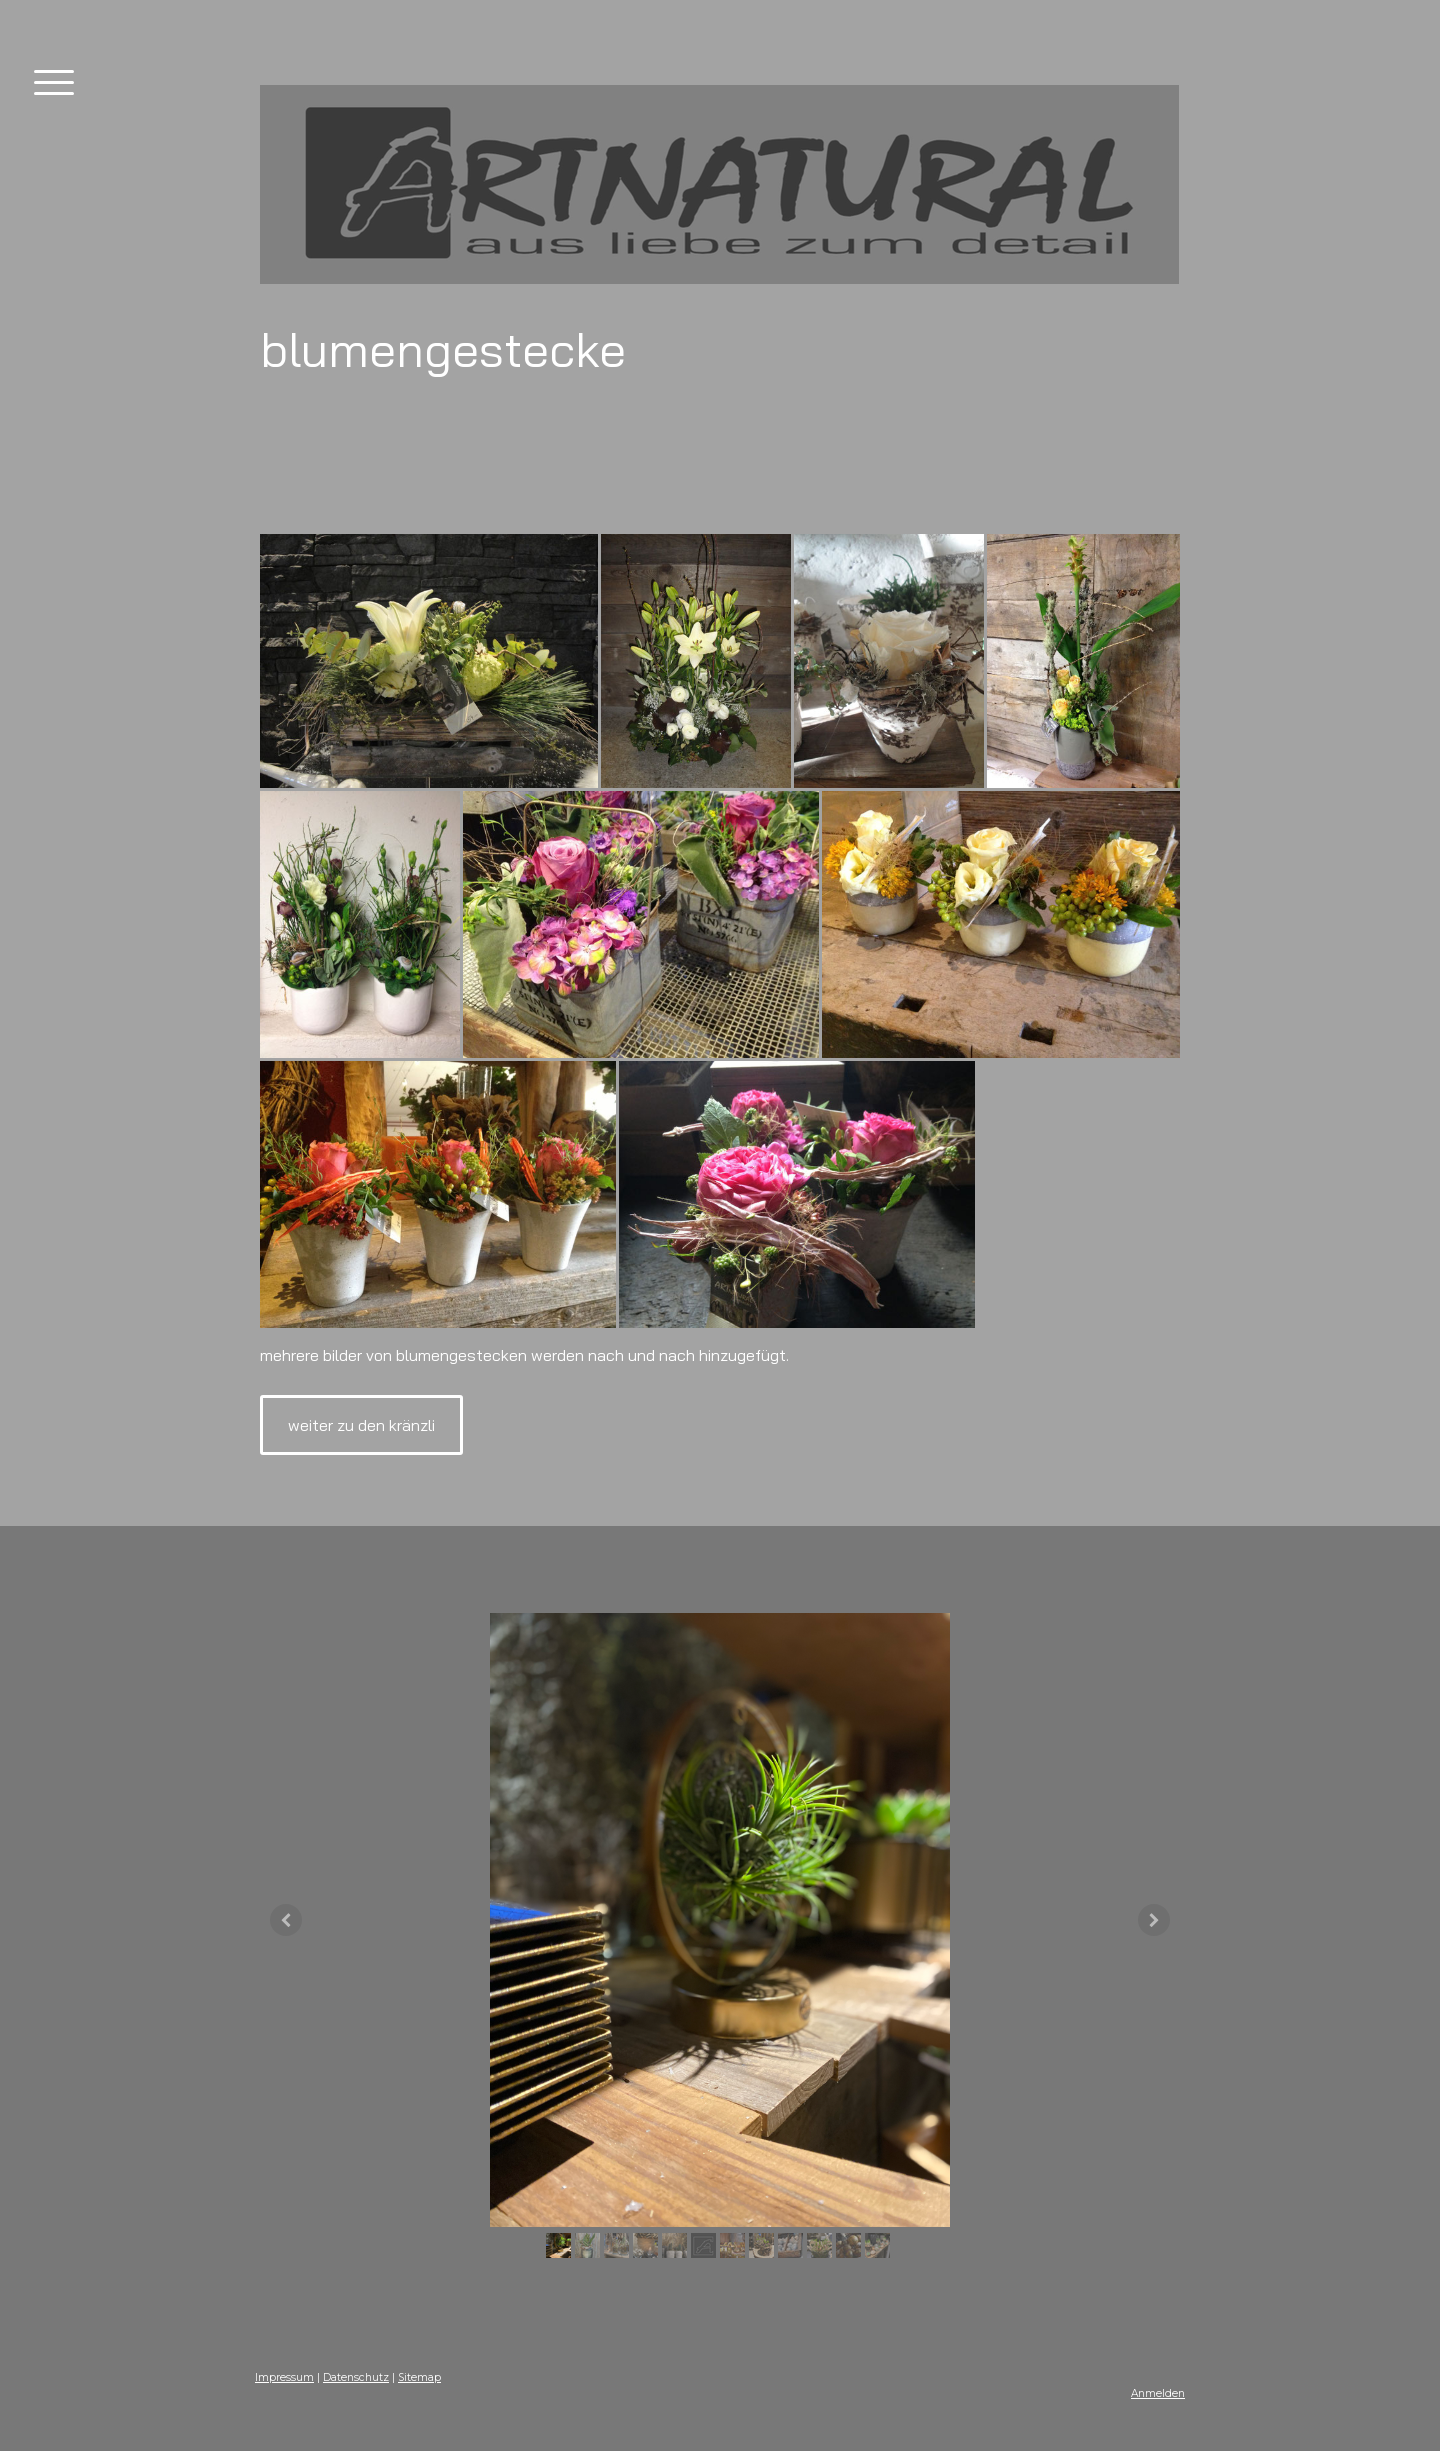 This screenshot has width=1440, height=2451. What do you see at coordinates (361, 1425) in the screenshot?
I see `weiter zu den kränzli` at bounding box center [361, 1425].